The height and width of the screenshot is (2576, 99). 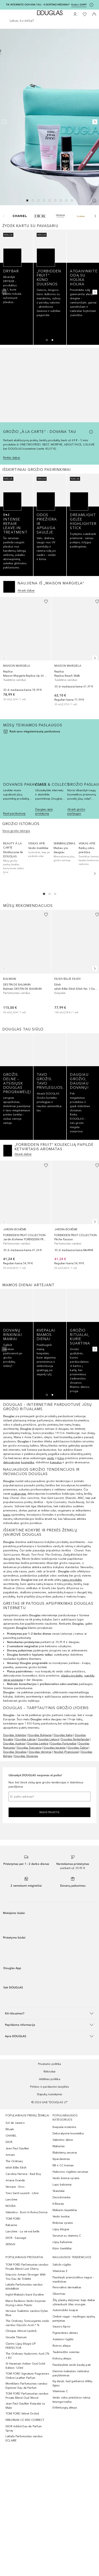 What do you see at coordinates (63, 2339) in the screenshot?
I see `Azelaino rūgštis` at bounding box center [63, 2339].